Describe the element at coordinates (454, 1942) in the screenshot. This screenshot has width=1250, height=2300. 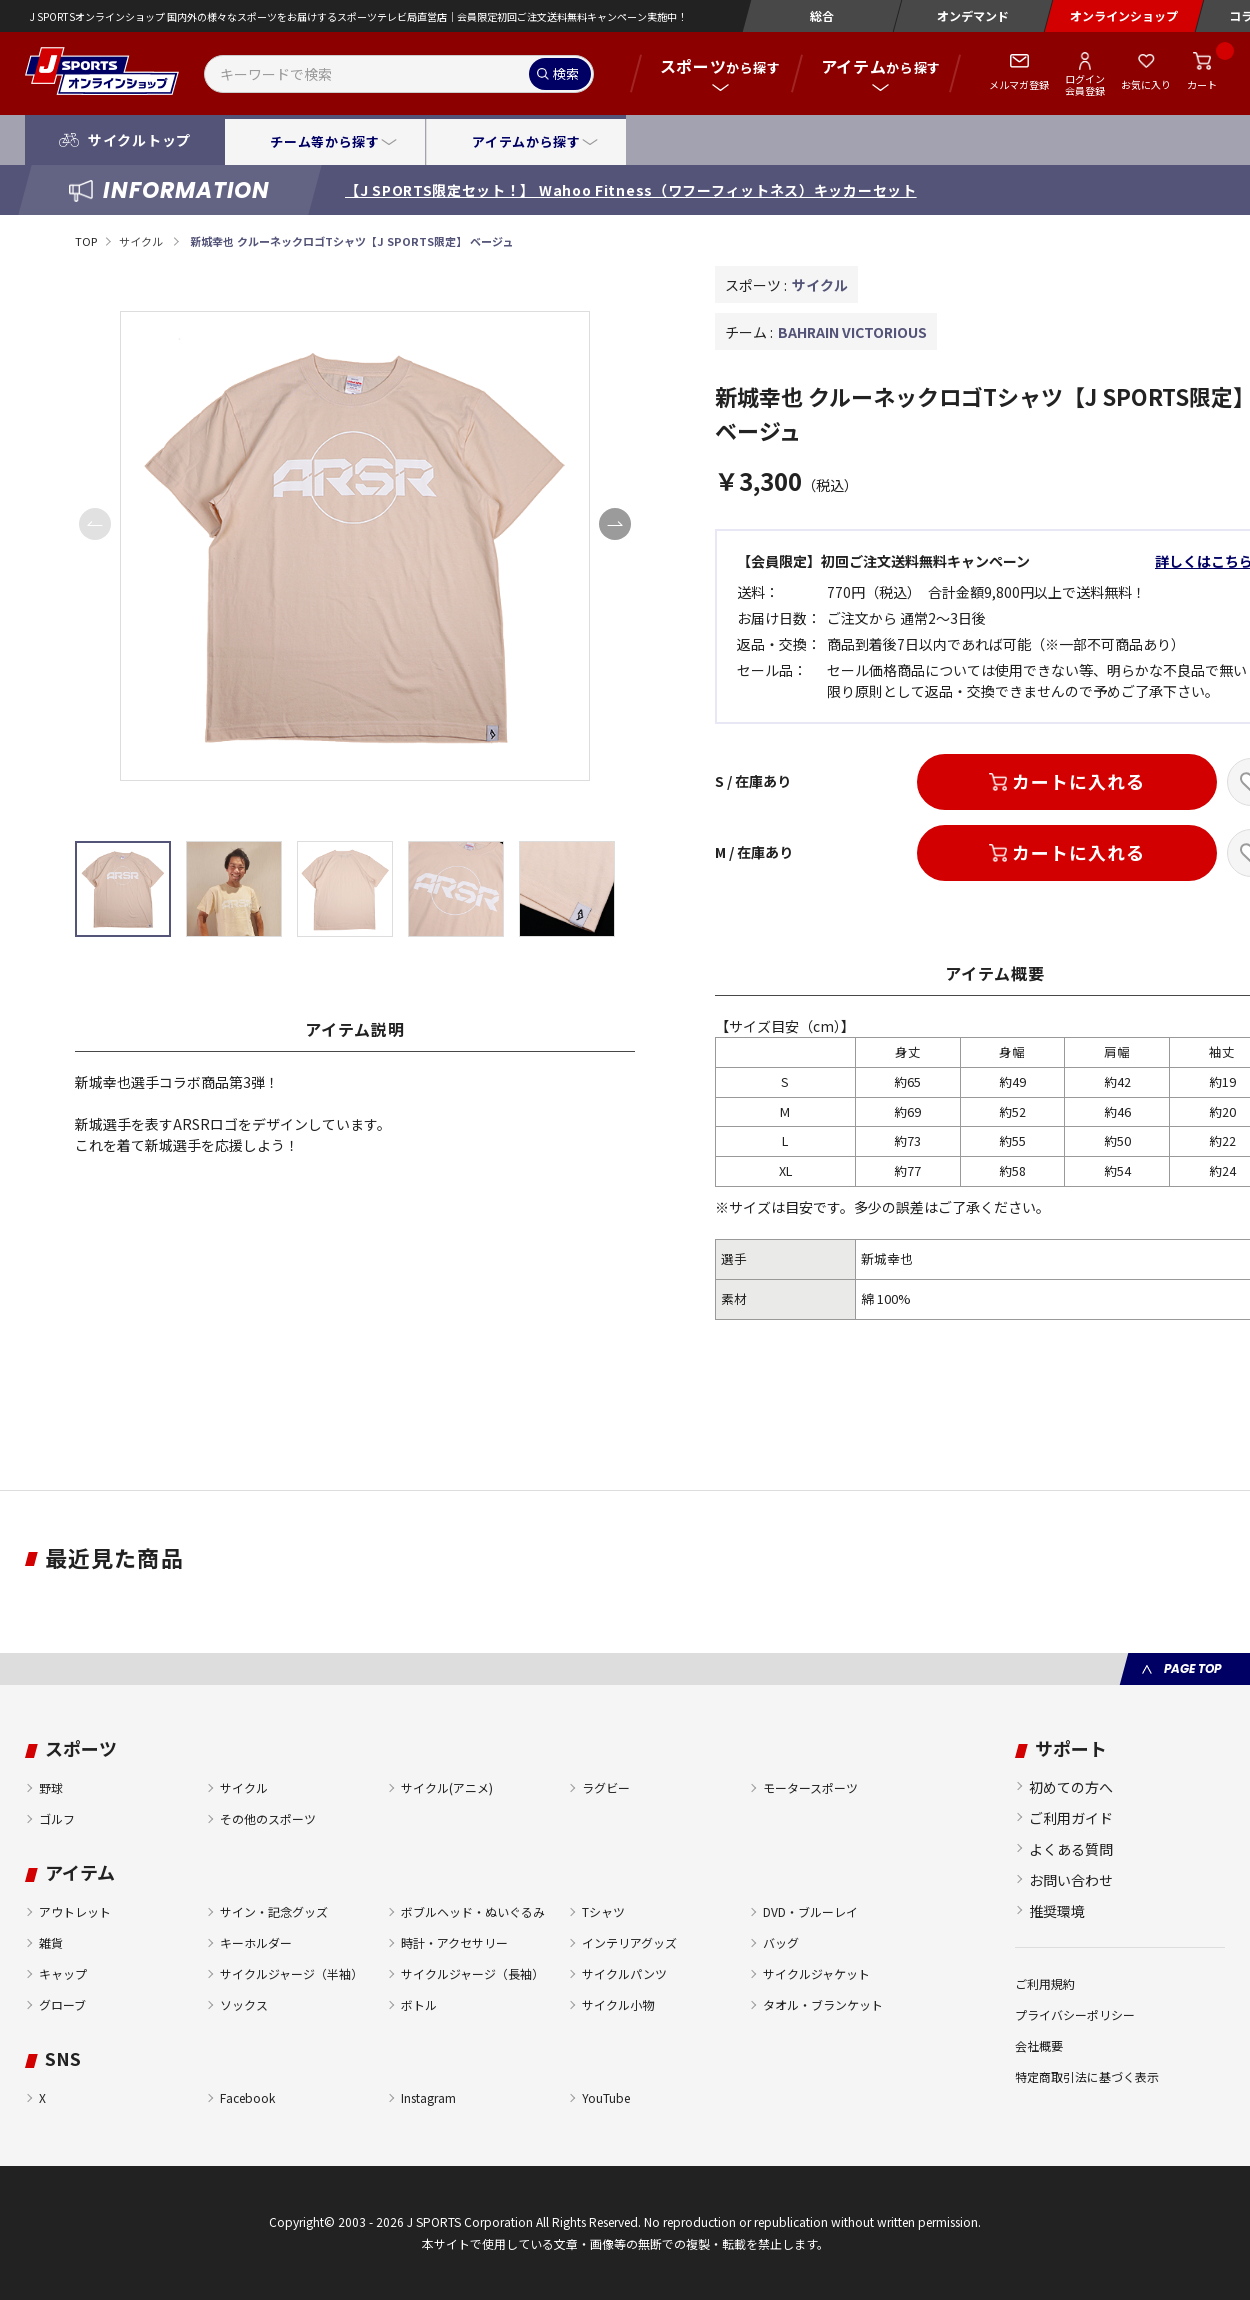
I see `時計・アクセサリー` at that location.